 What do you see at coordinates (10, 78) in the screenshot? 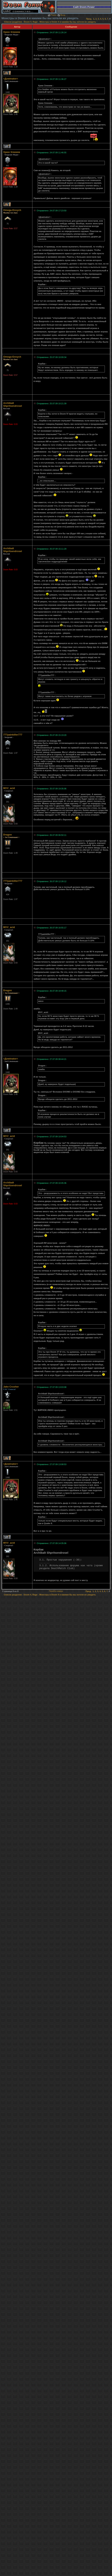
I see `=Домinator=` at bounding box center [10, 78].